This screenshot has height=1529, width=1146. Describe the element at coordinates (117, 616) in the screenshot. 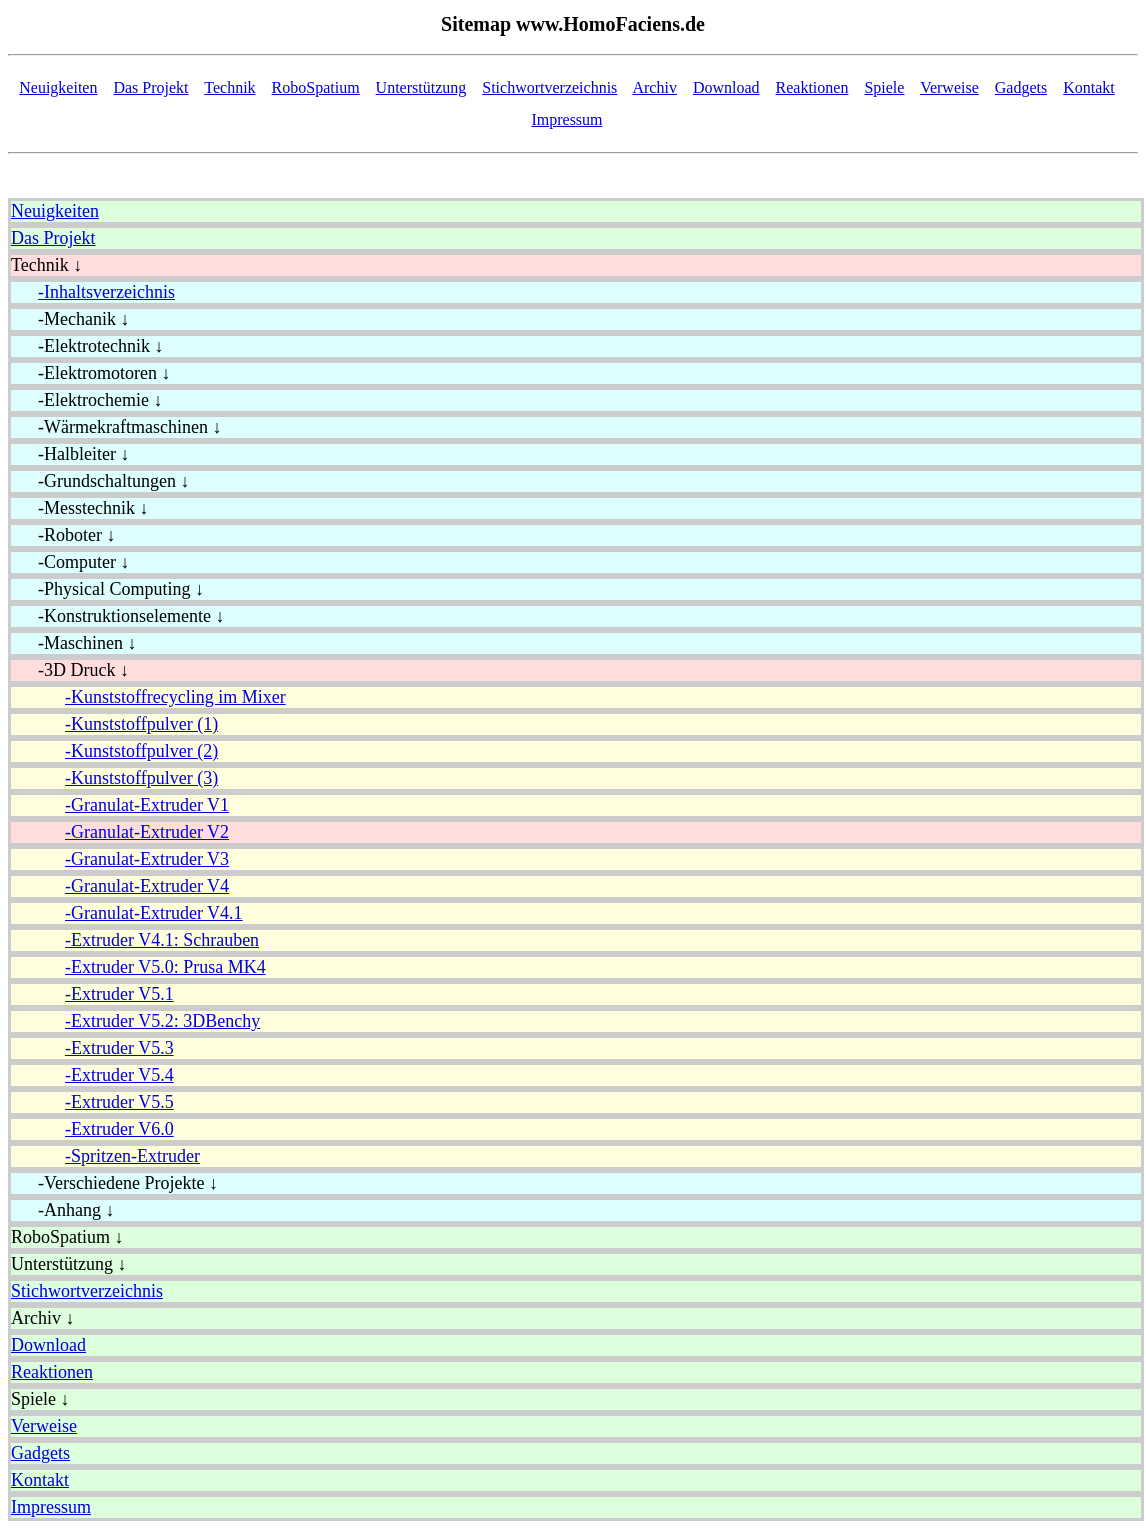

I see `-Konstruktionselemente ↓` at that location.